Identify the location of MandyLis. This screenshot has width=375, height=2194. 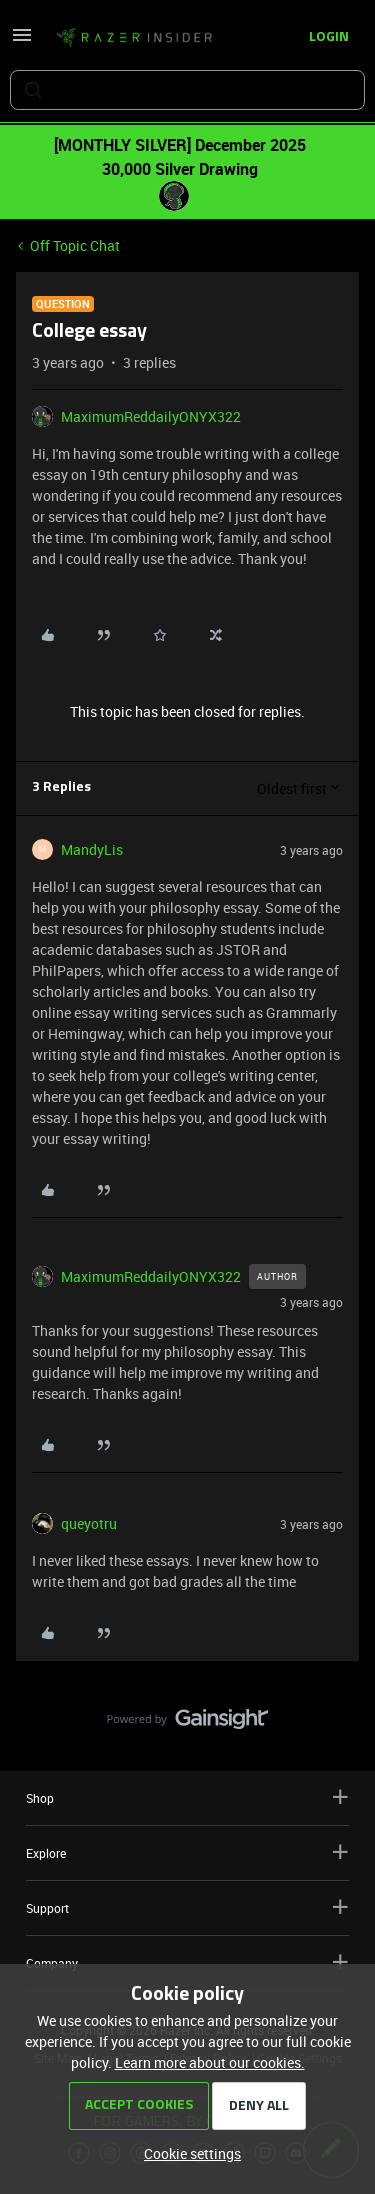
(92, 849).